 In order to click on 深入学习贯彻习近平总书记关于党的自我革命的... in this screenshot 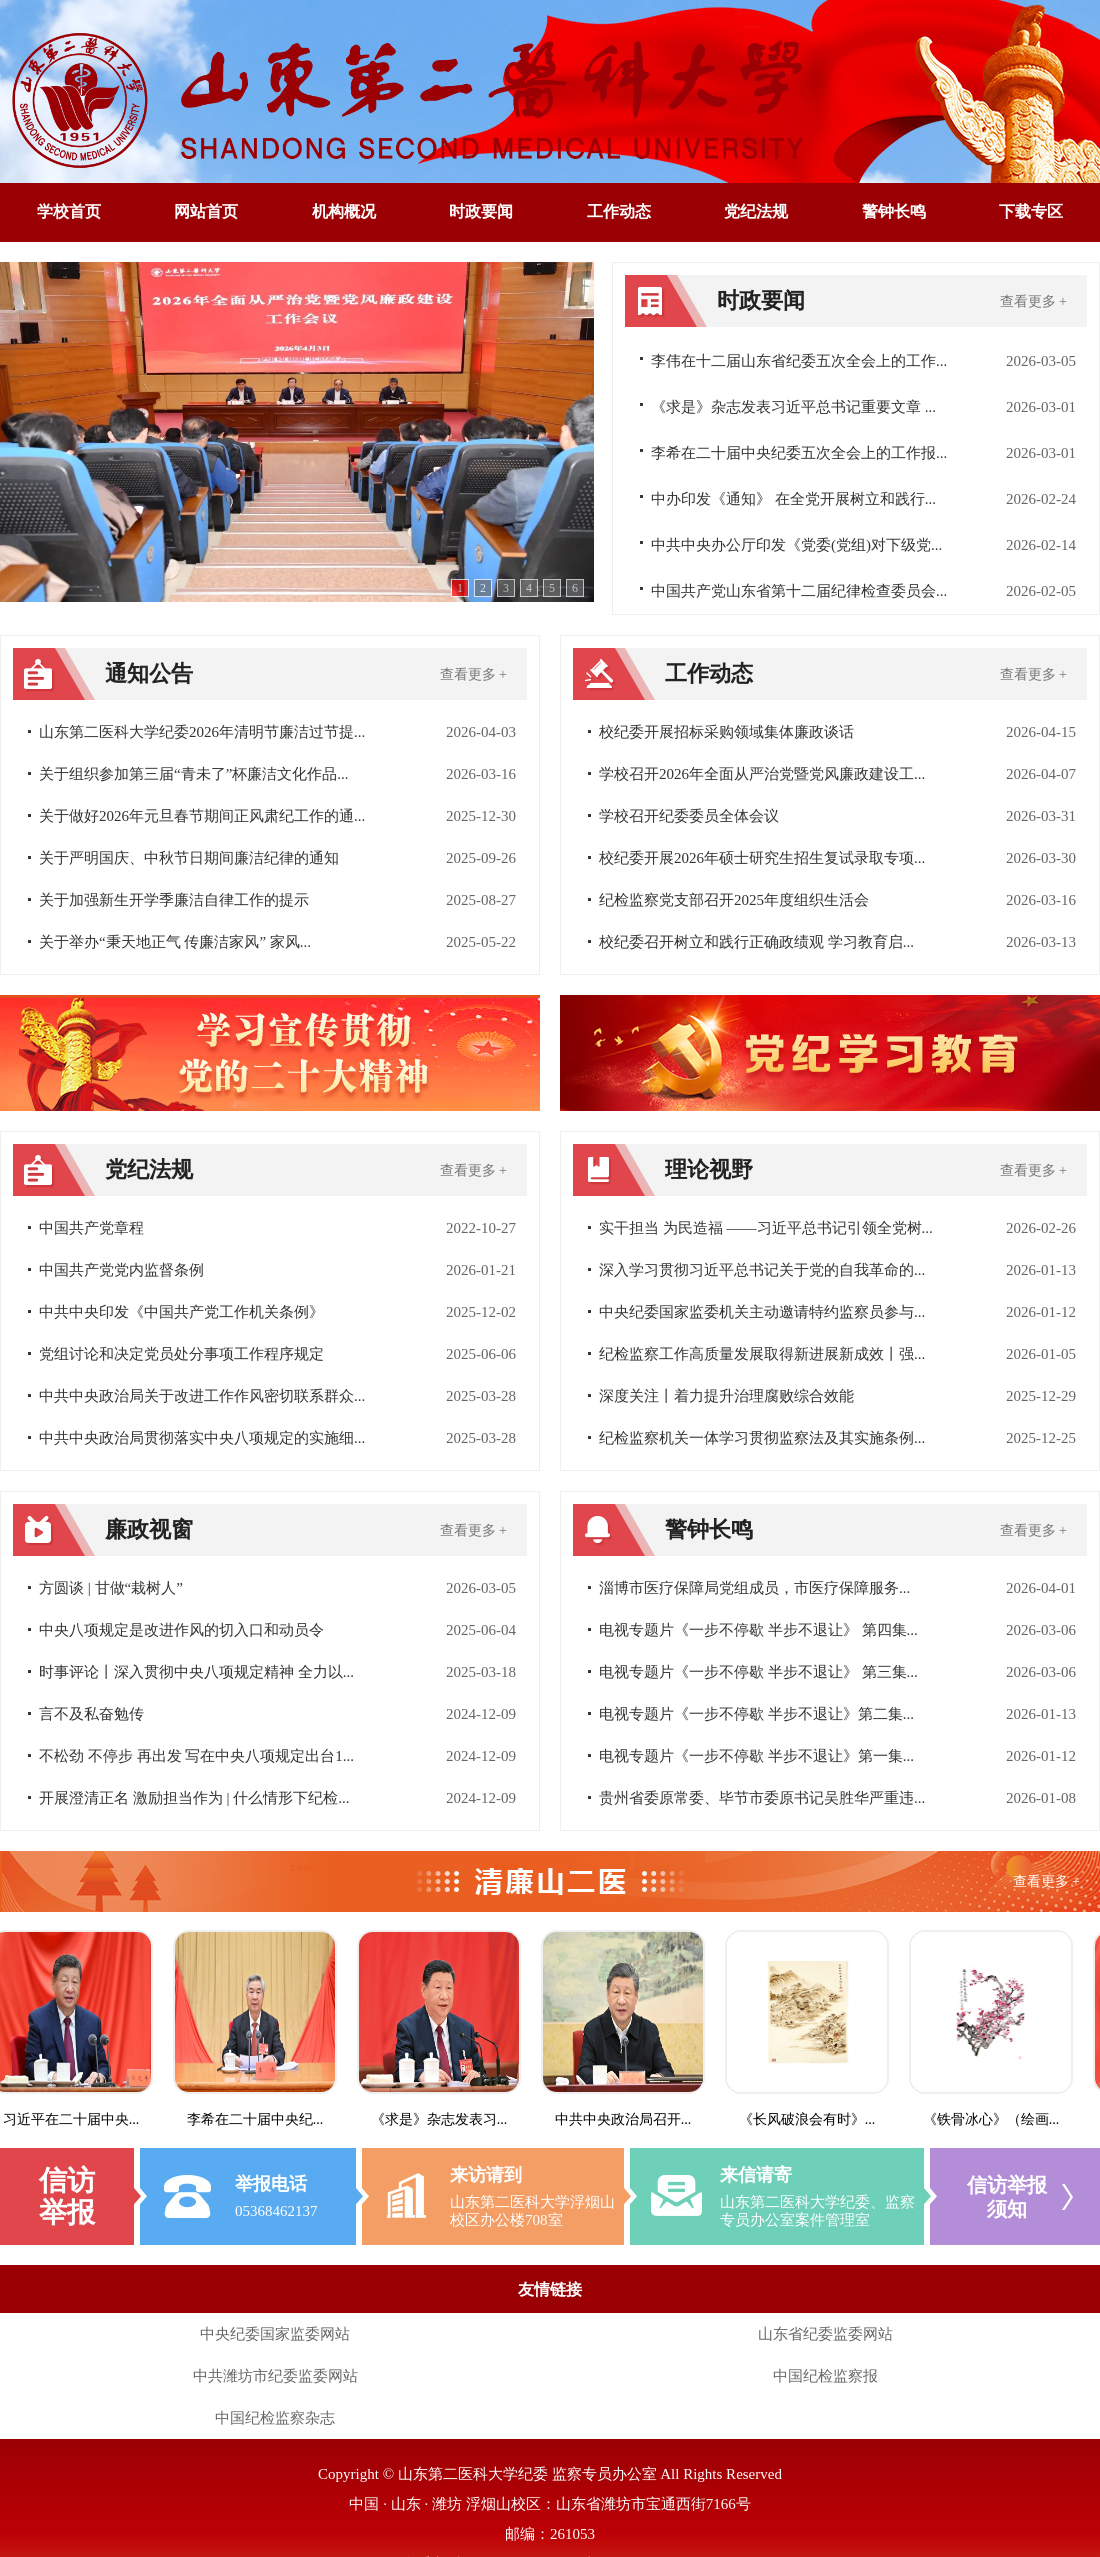, I will do `click(762, 1270)`.